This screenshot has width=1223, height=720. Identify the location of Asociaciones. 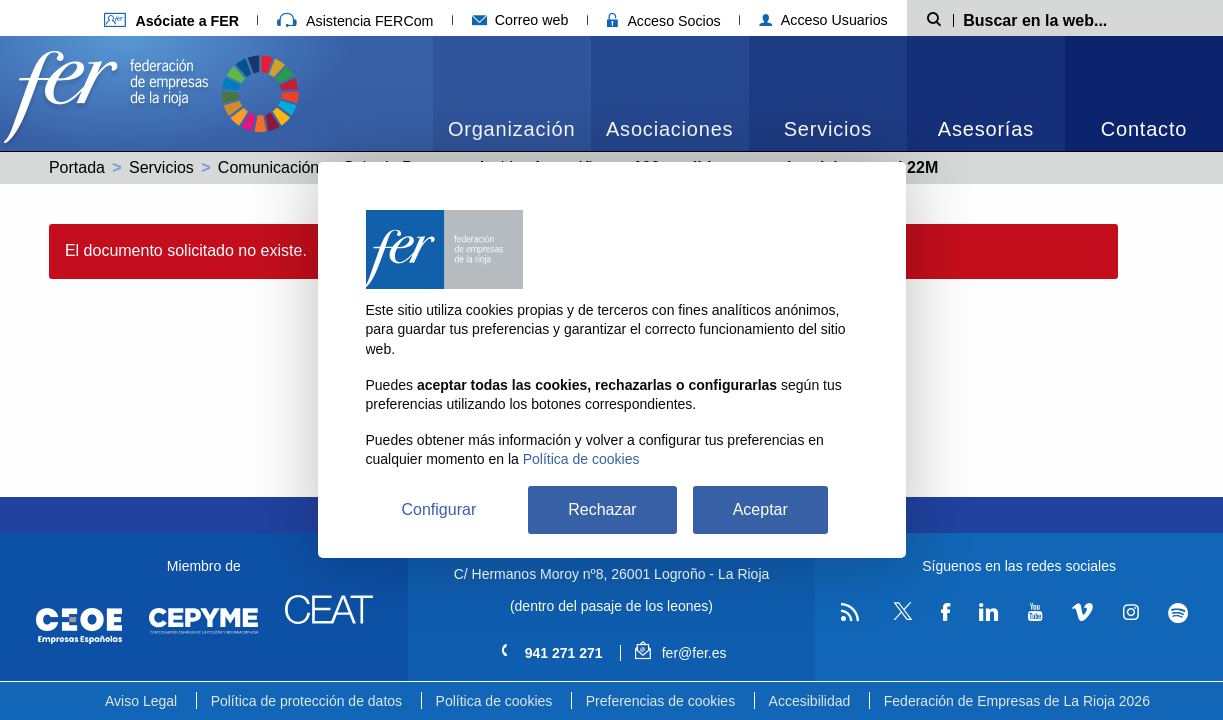
(669, 129).